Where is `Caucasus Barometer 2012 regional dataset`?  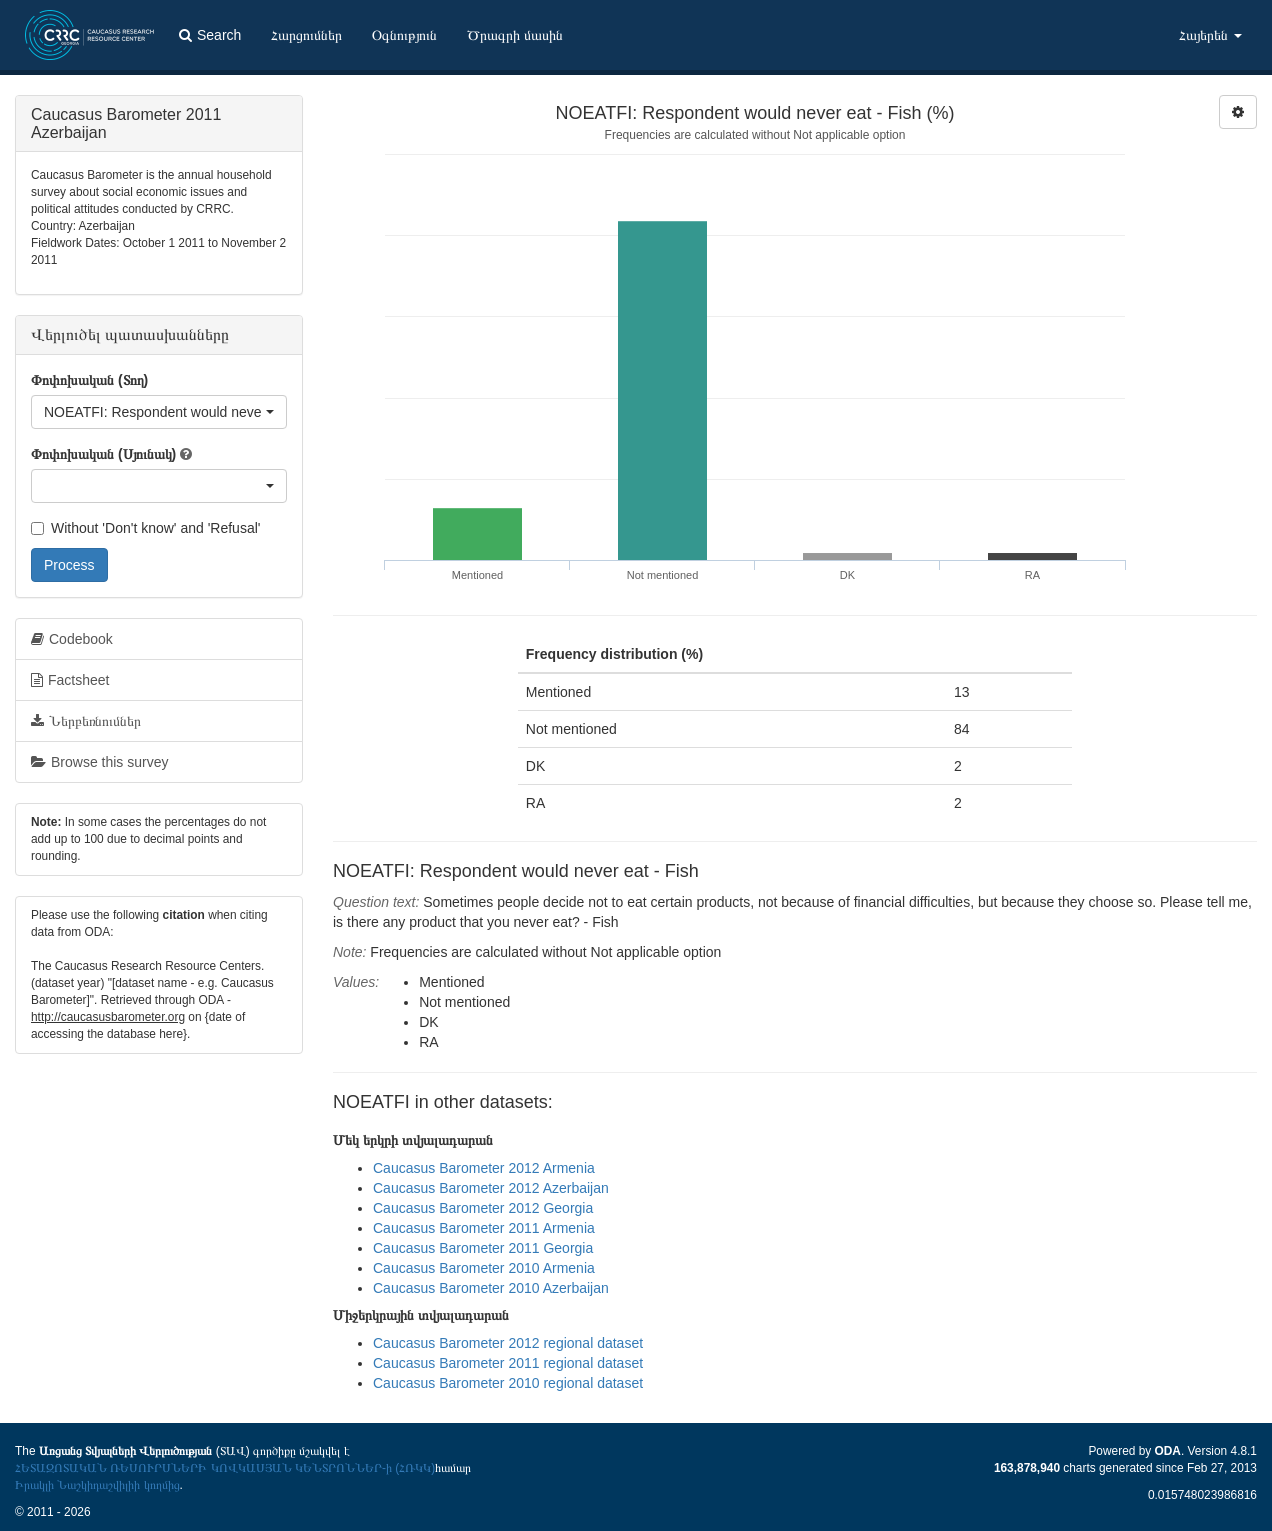 Caucasus Barometer 2012 regional dataset is located at coordinates (508, 1343).